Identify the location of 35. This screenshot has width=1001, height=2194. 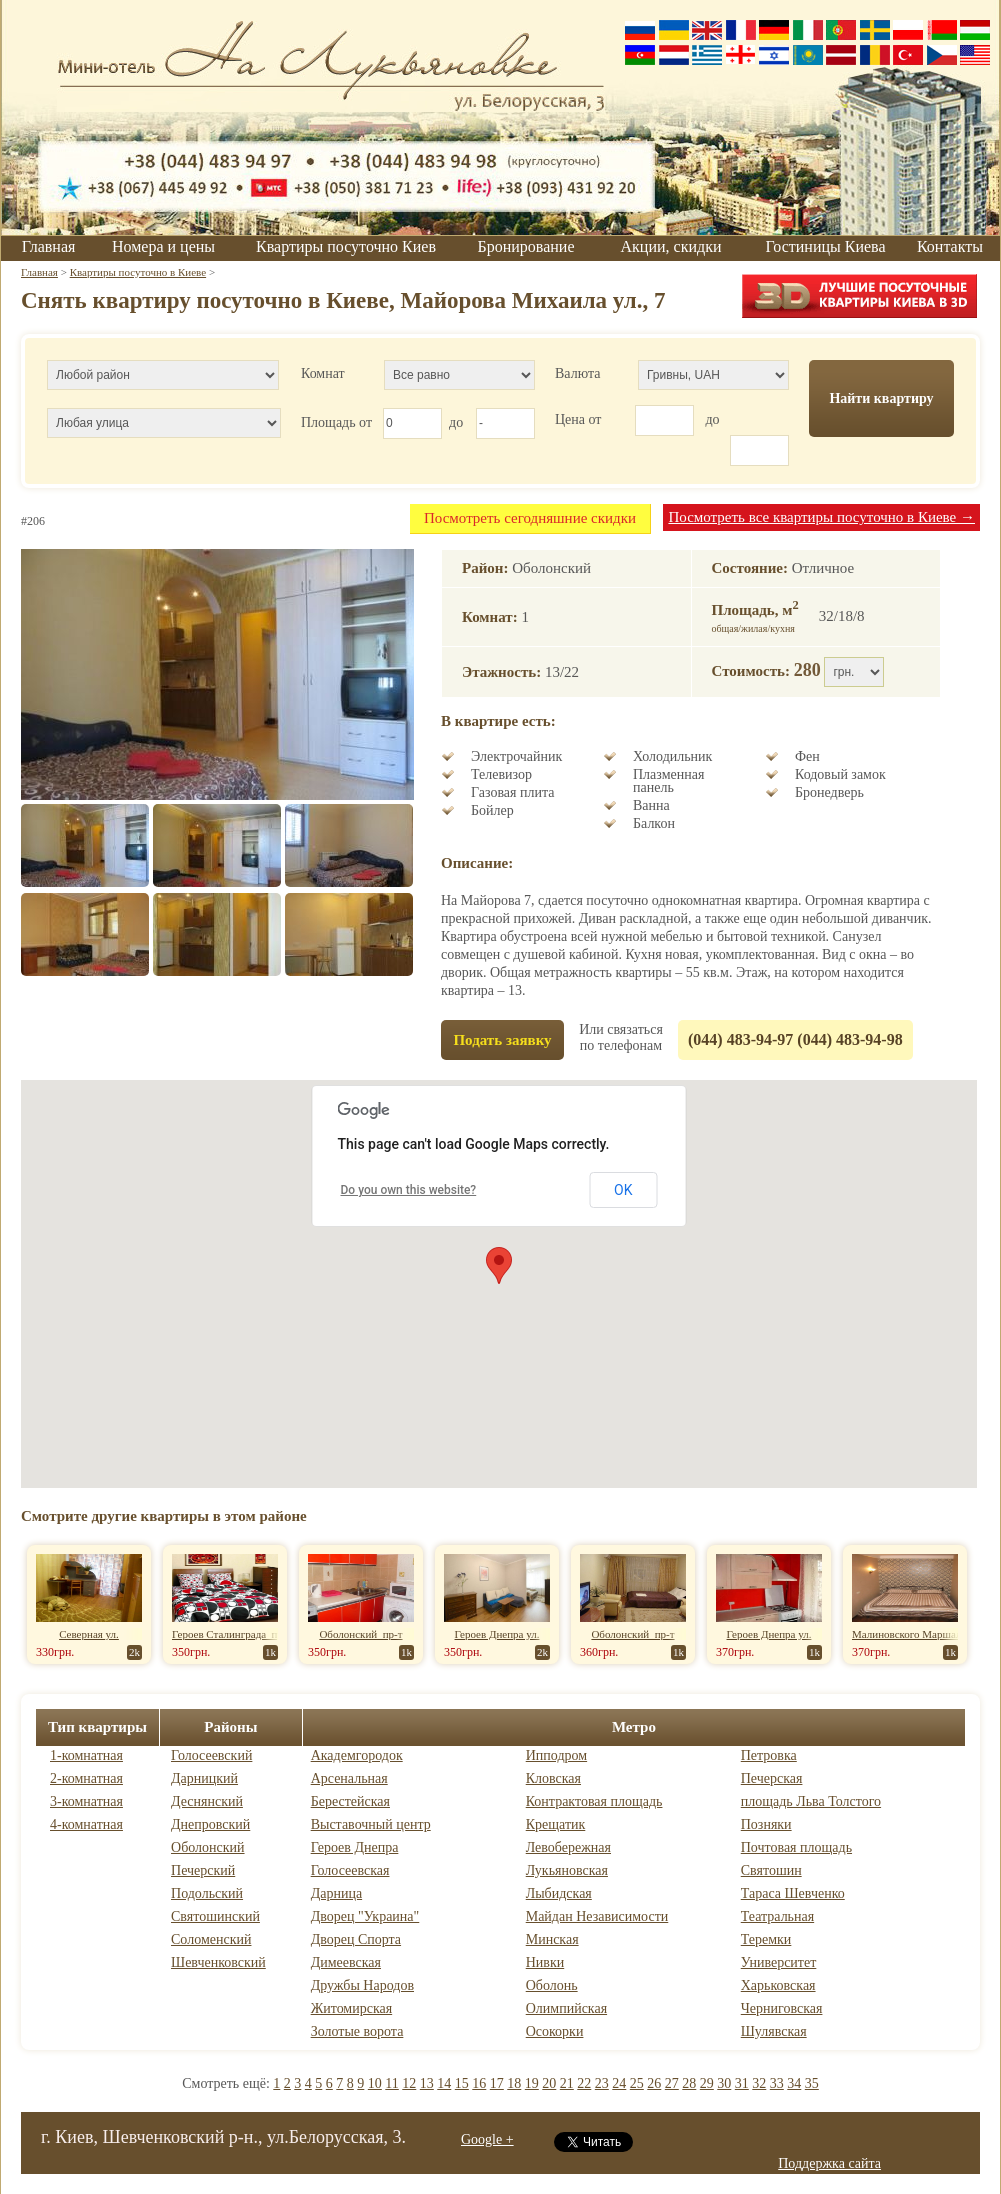
(812, 2083).